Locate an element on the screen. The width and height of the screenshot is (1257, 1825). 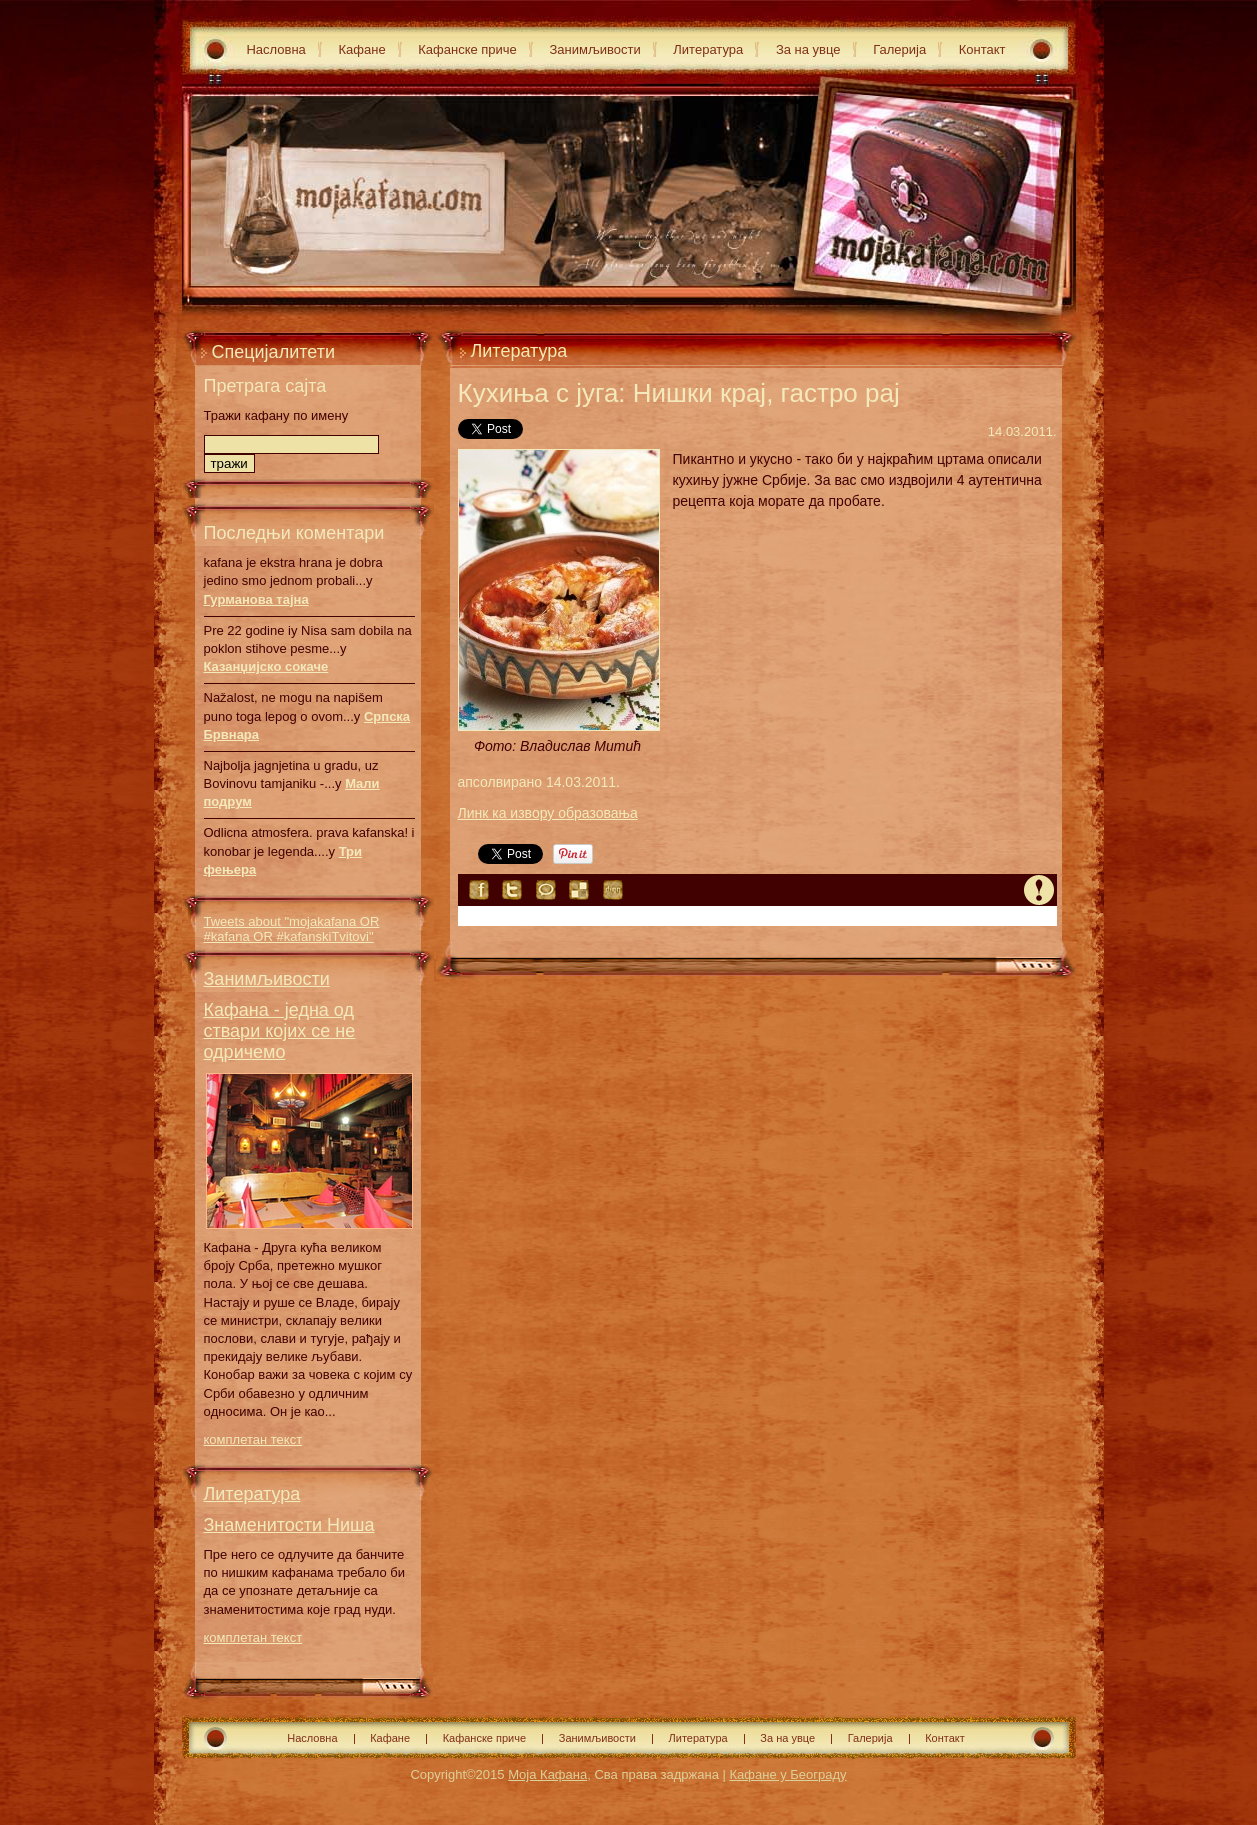
Насловна is located at coordinates (275, 49).